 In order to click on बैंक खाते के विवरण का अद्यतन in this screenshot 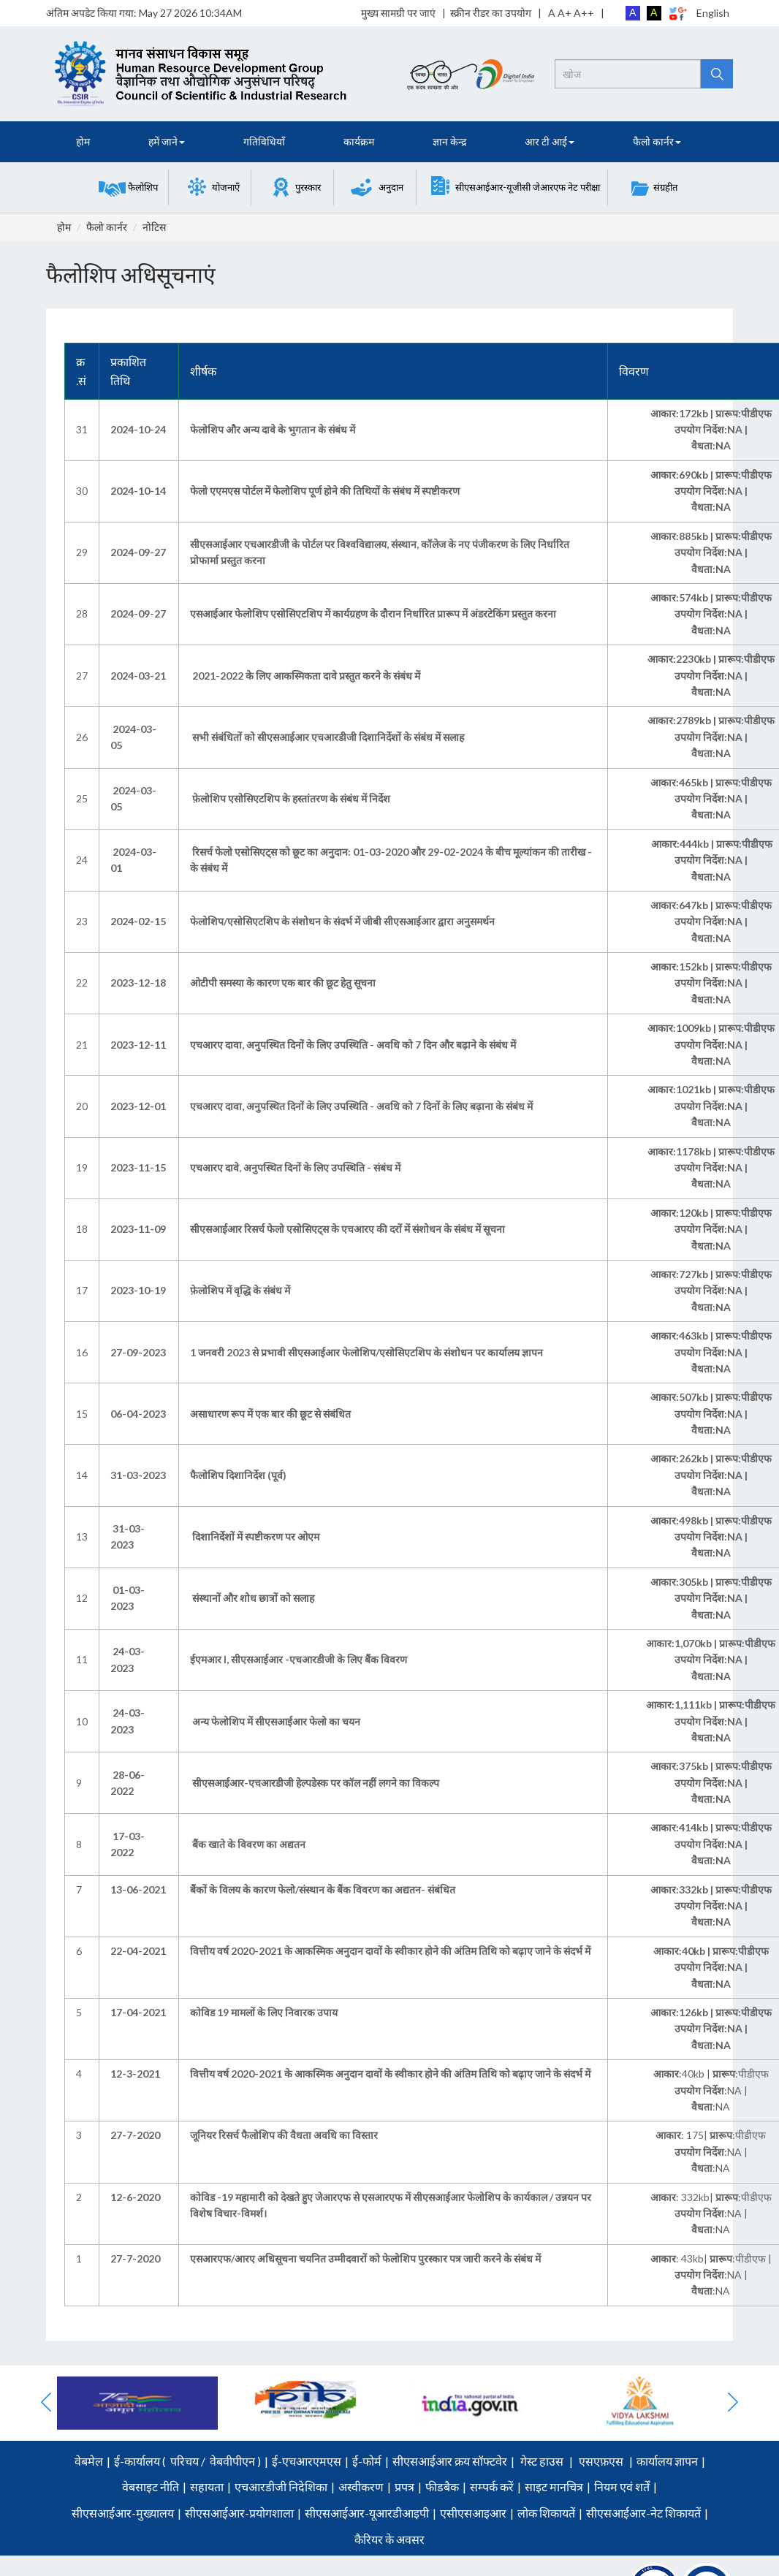, I will do `click(248, 1844)`.